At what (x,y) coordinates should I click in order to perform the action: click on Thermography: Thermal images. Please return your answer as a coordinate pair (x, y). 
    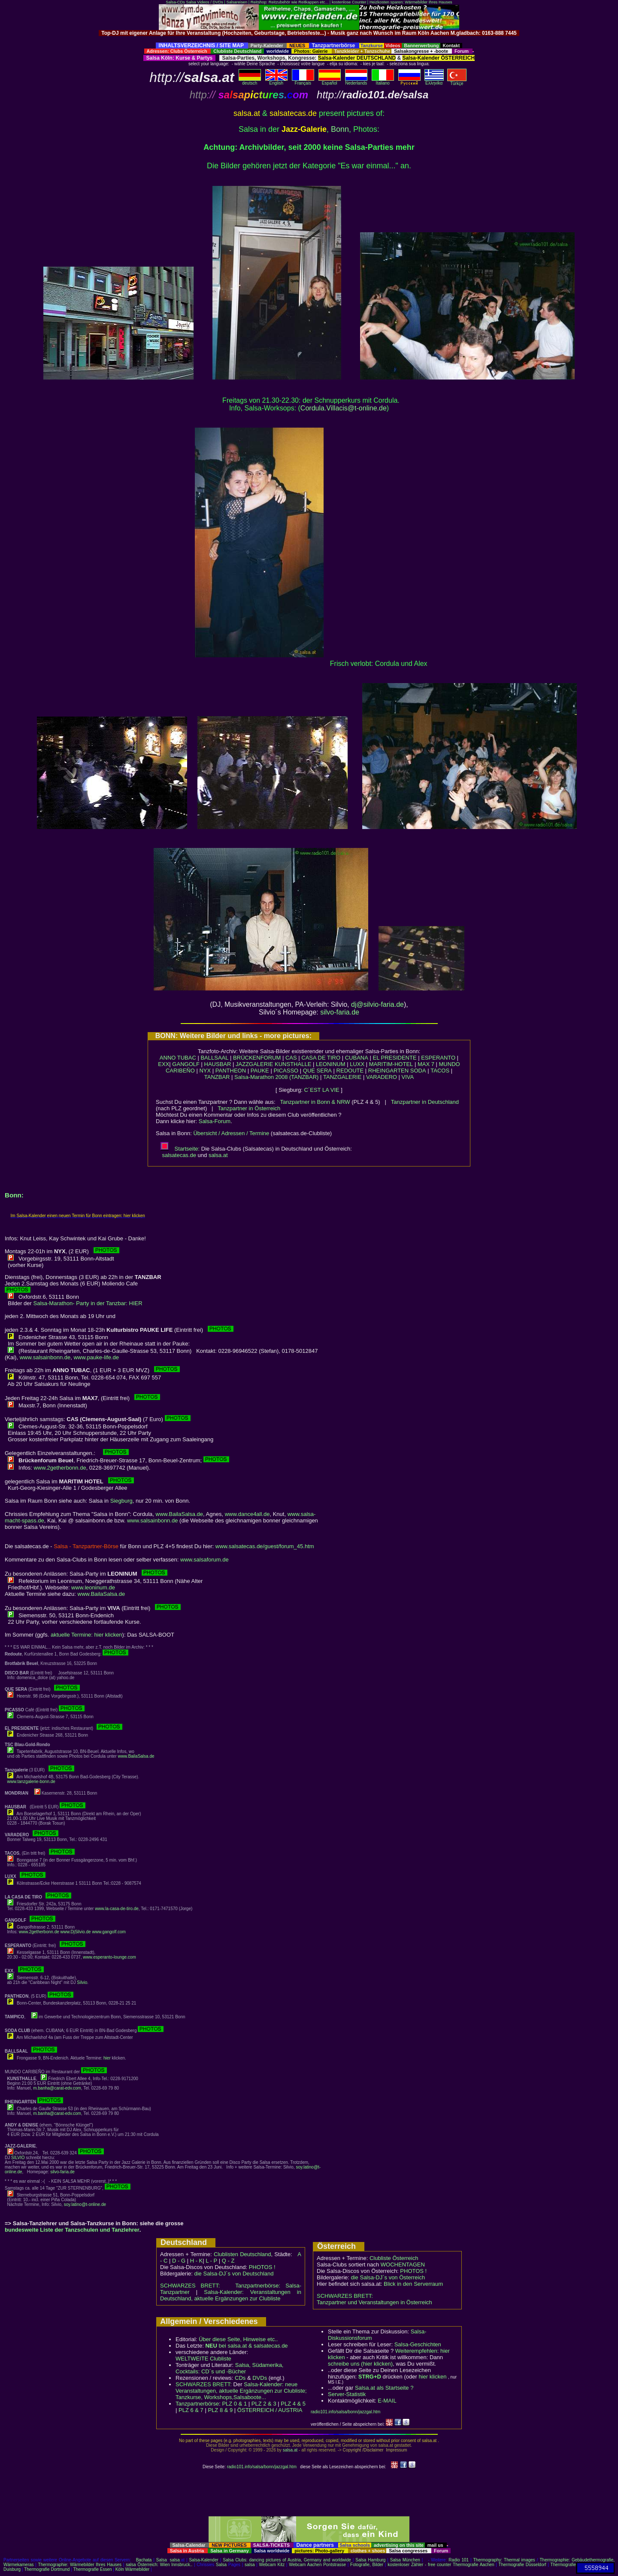
    Looking at the image, I should click on (504, 2560).